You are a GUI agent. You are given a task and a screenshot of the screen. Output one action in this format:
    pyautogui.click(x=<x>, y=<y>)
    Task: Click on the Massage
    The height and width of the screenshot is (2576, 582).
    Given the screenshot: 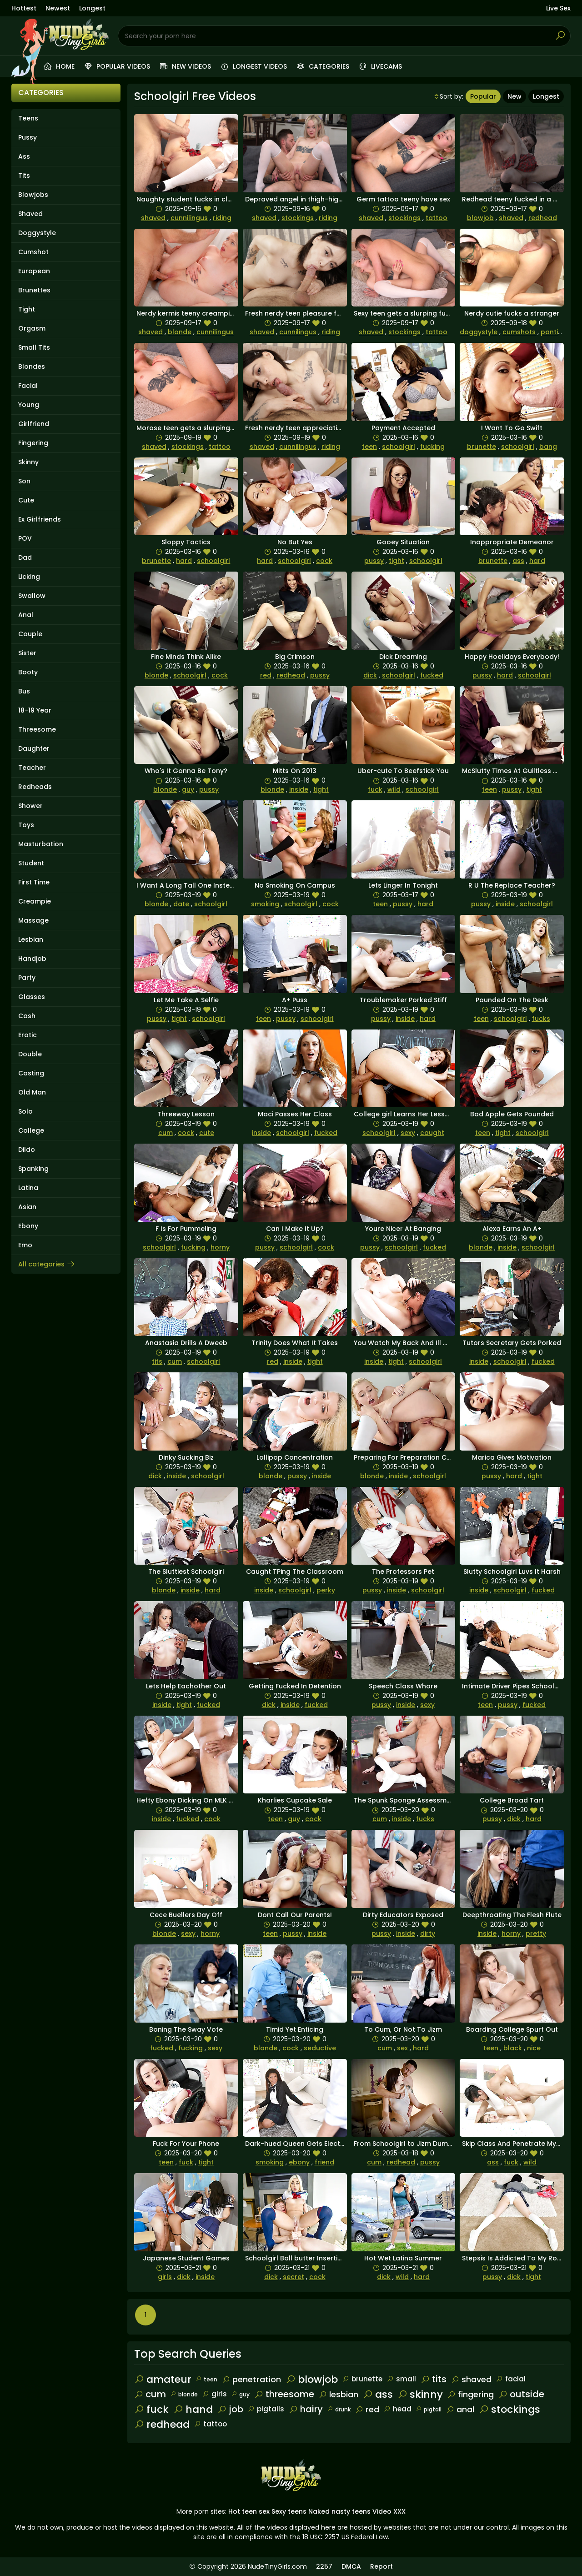 What is the action you would take?
    pyautogui.click(x=33, y=920)
    